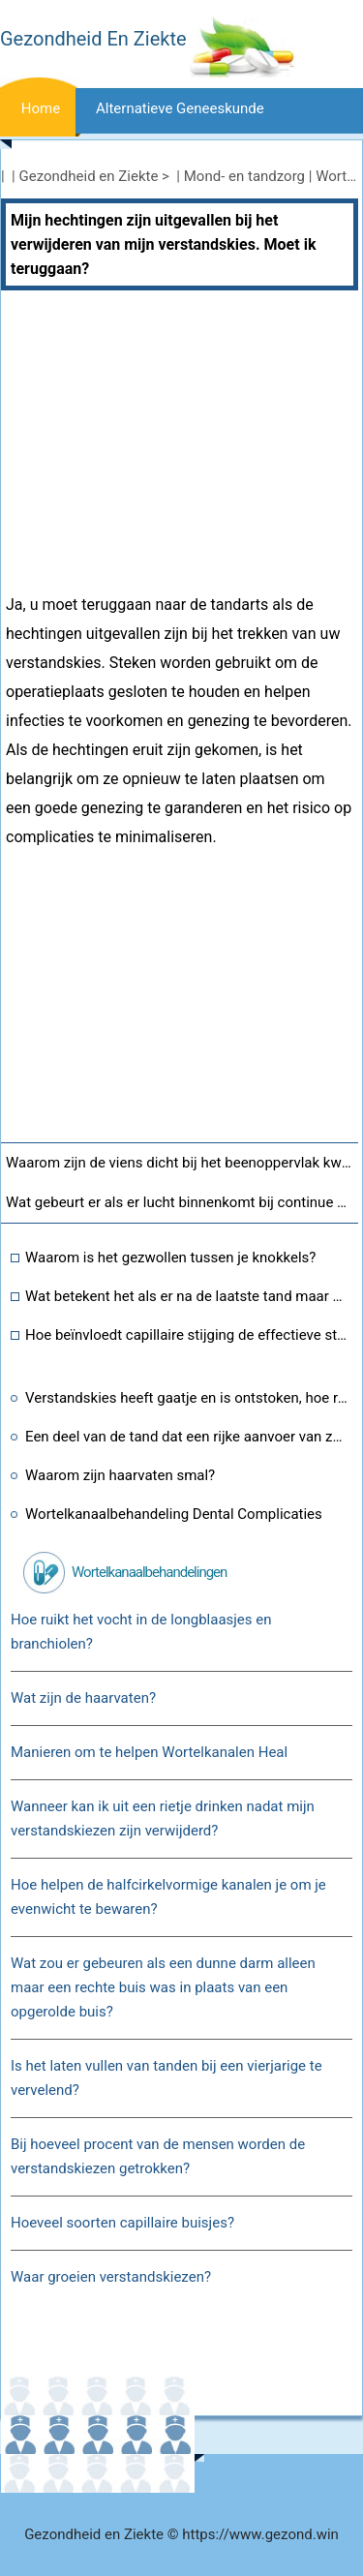 The image size is (363, 2576). Describe the element at coordinates (149, 1572) in the screenshot. I see `Wortelkanaalbehandelingen` at that location.